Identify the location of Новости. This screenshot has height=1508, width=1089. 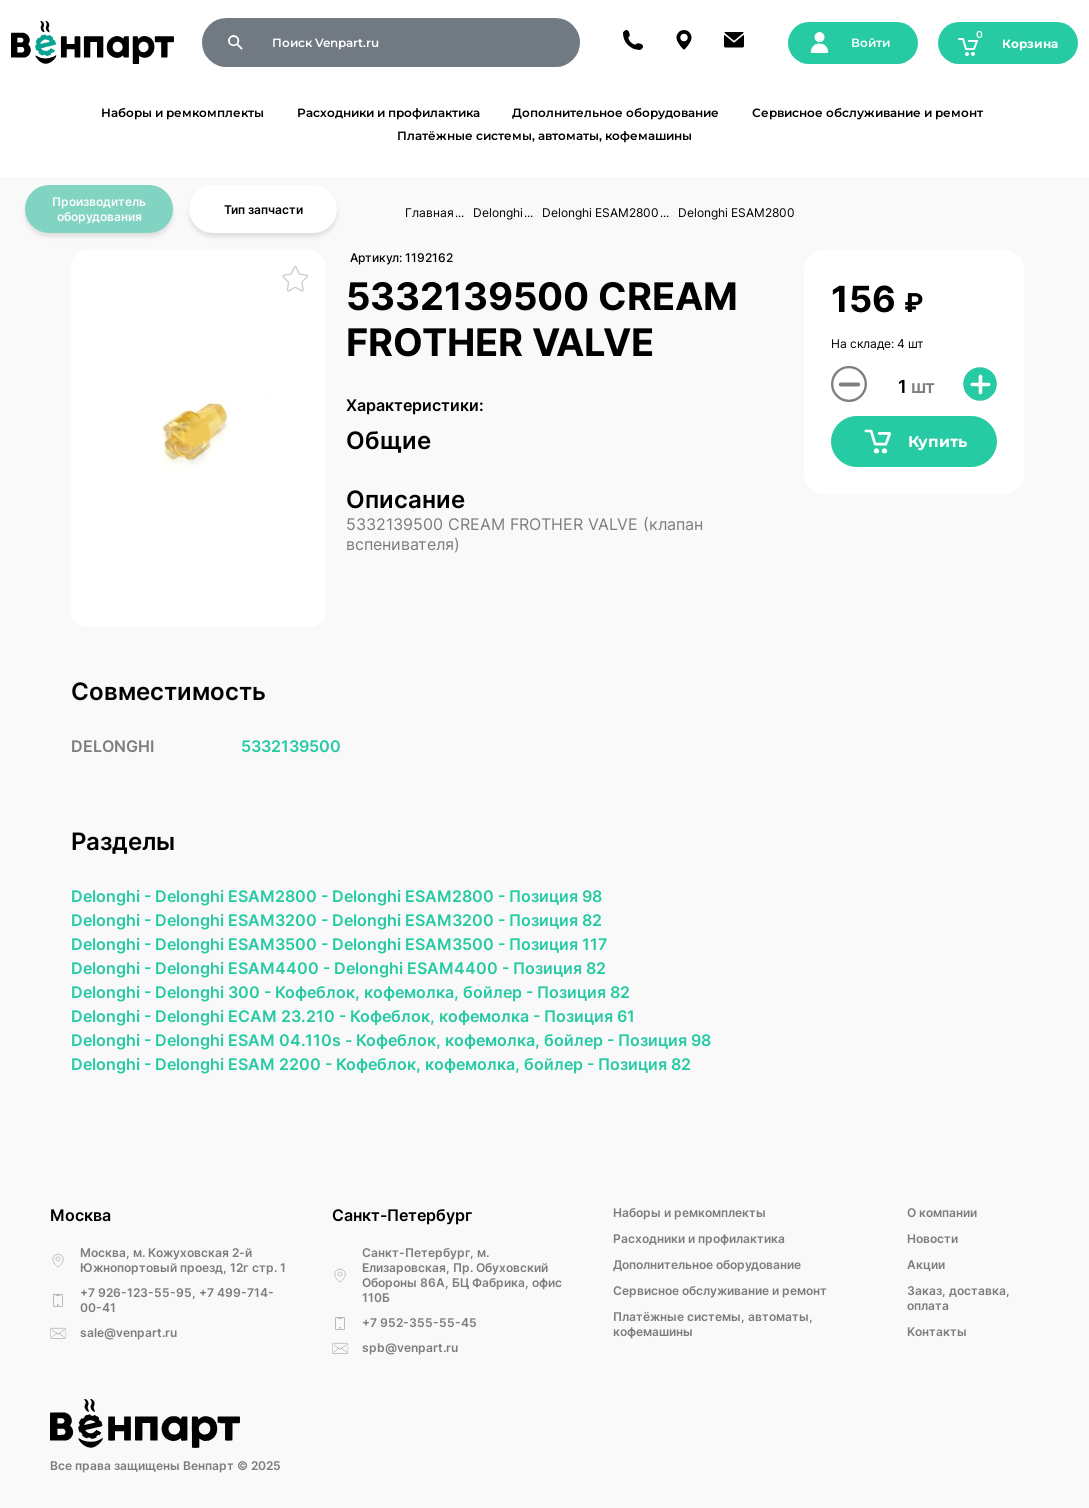
(932, 1238).